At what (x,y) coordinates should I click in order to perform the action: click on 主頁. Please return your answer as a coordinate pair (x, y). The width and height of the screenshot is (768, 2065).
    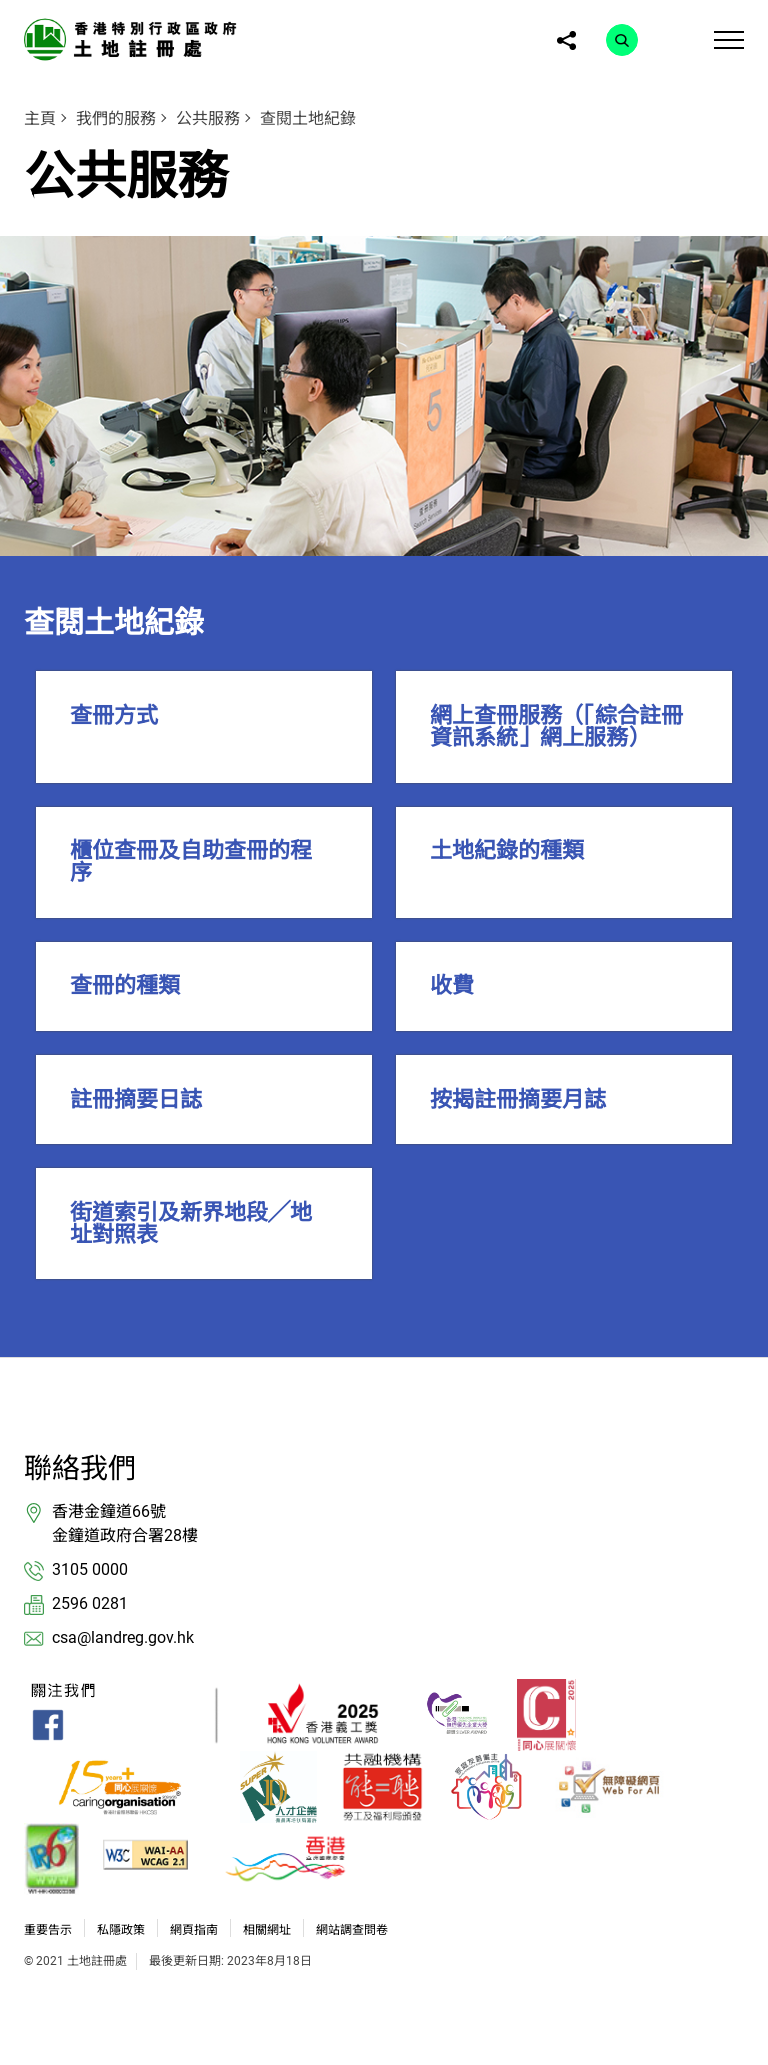
    Looking at the image, I should click on (40, 118).